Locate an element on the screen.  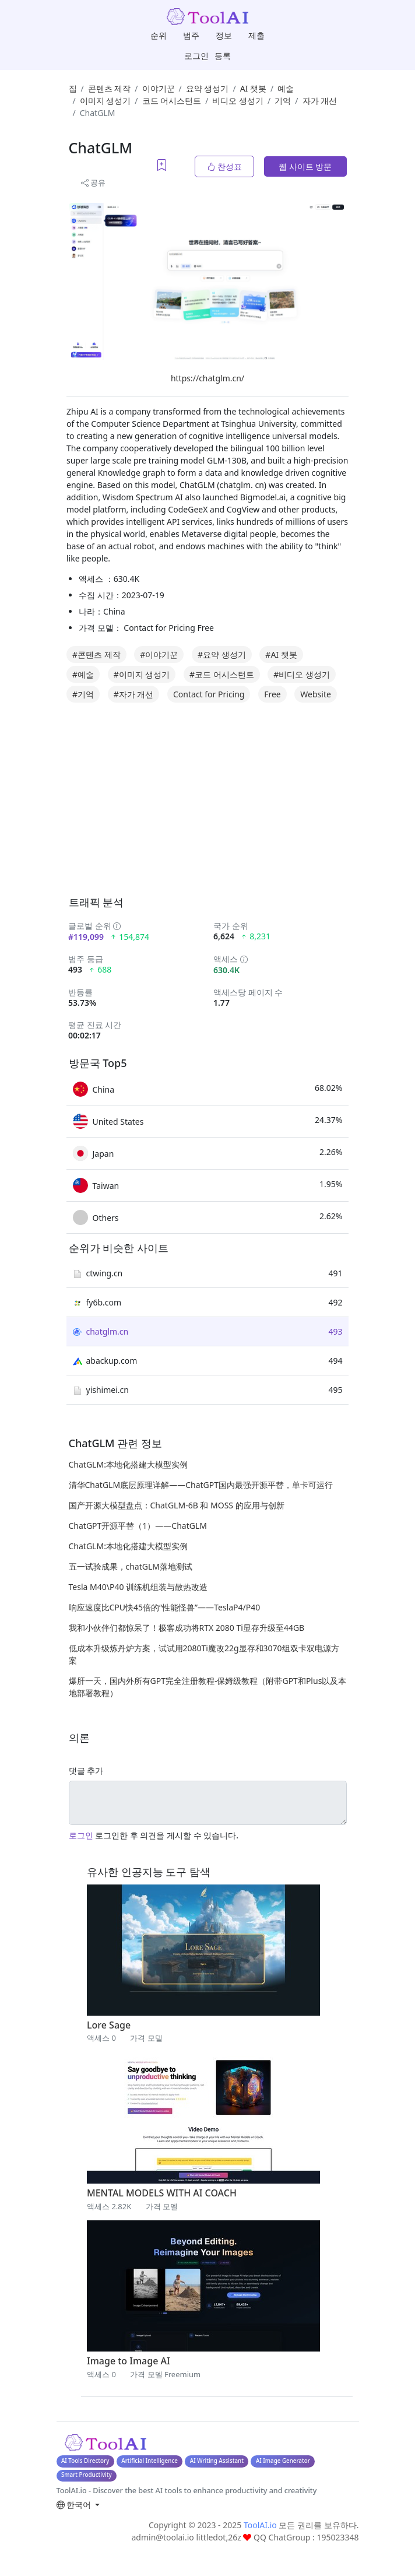
#기억 is located at coordinates (83, 694).